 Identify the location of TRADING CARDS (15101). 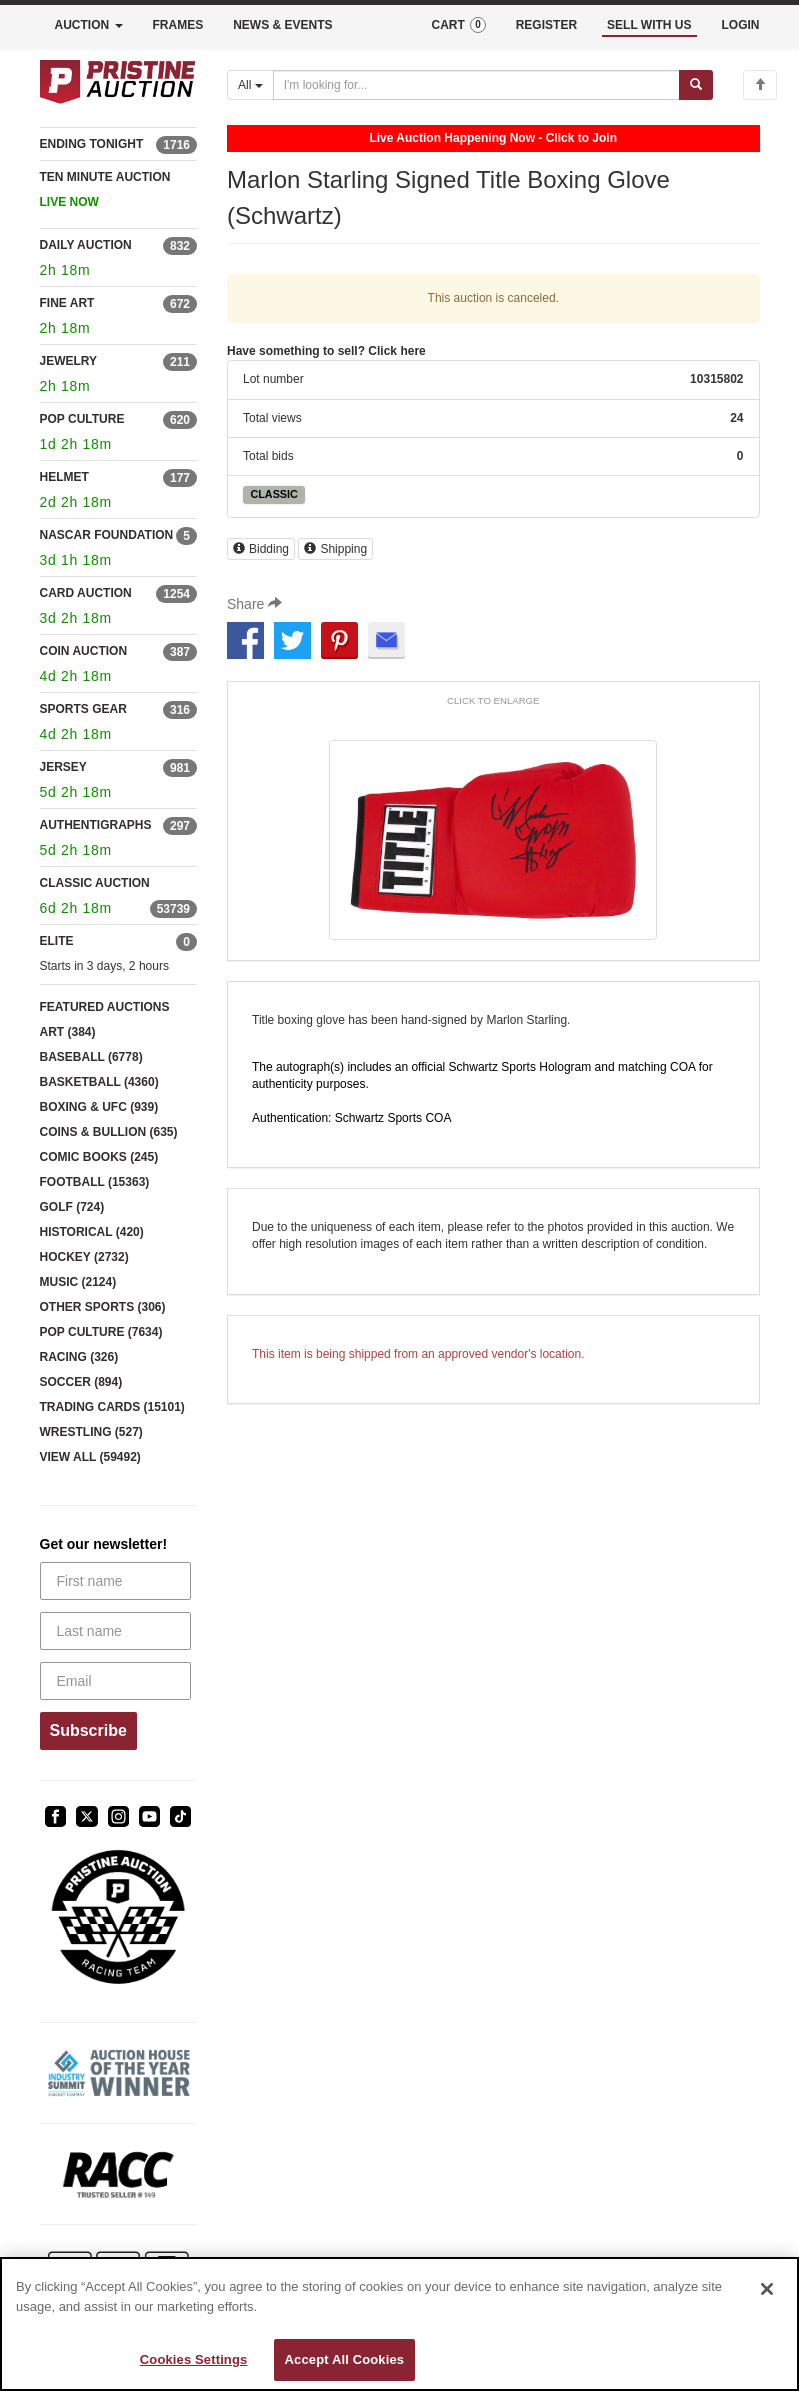
(112, 1407).